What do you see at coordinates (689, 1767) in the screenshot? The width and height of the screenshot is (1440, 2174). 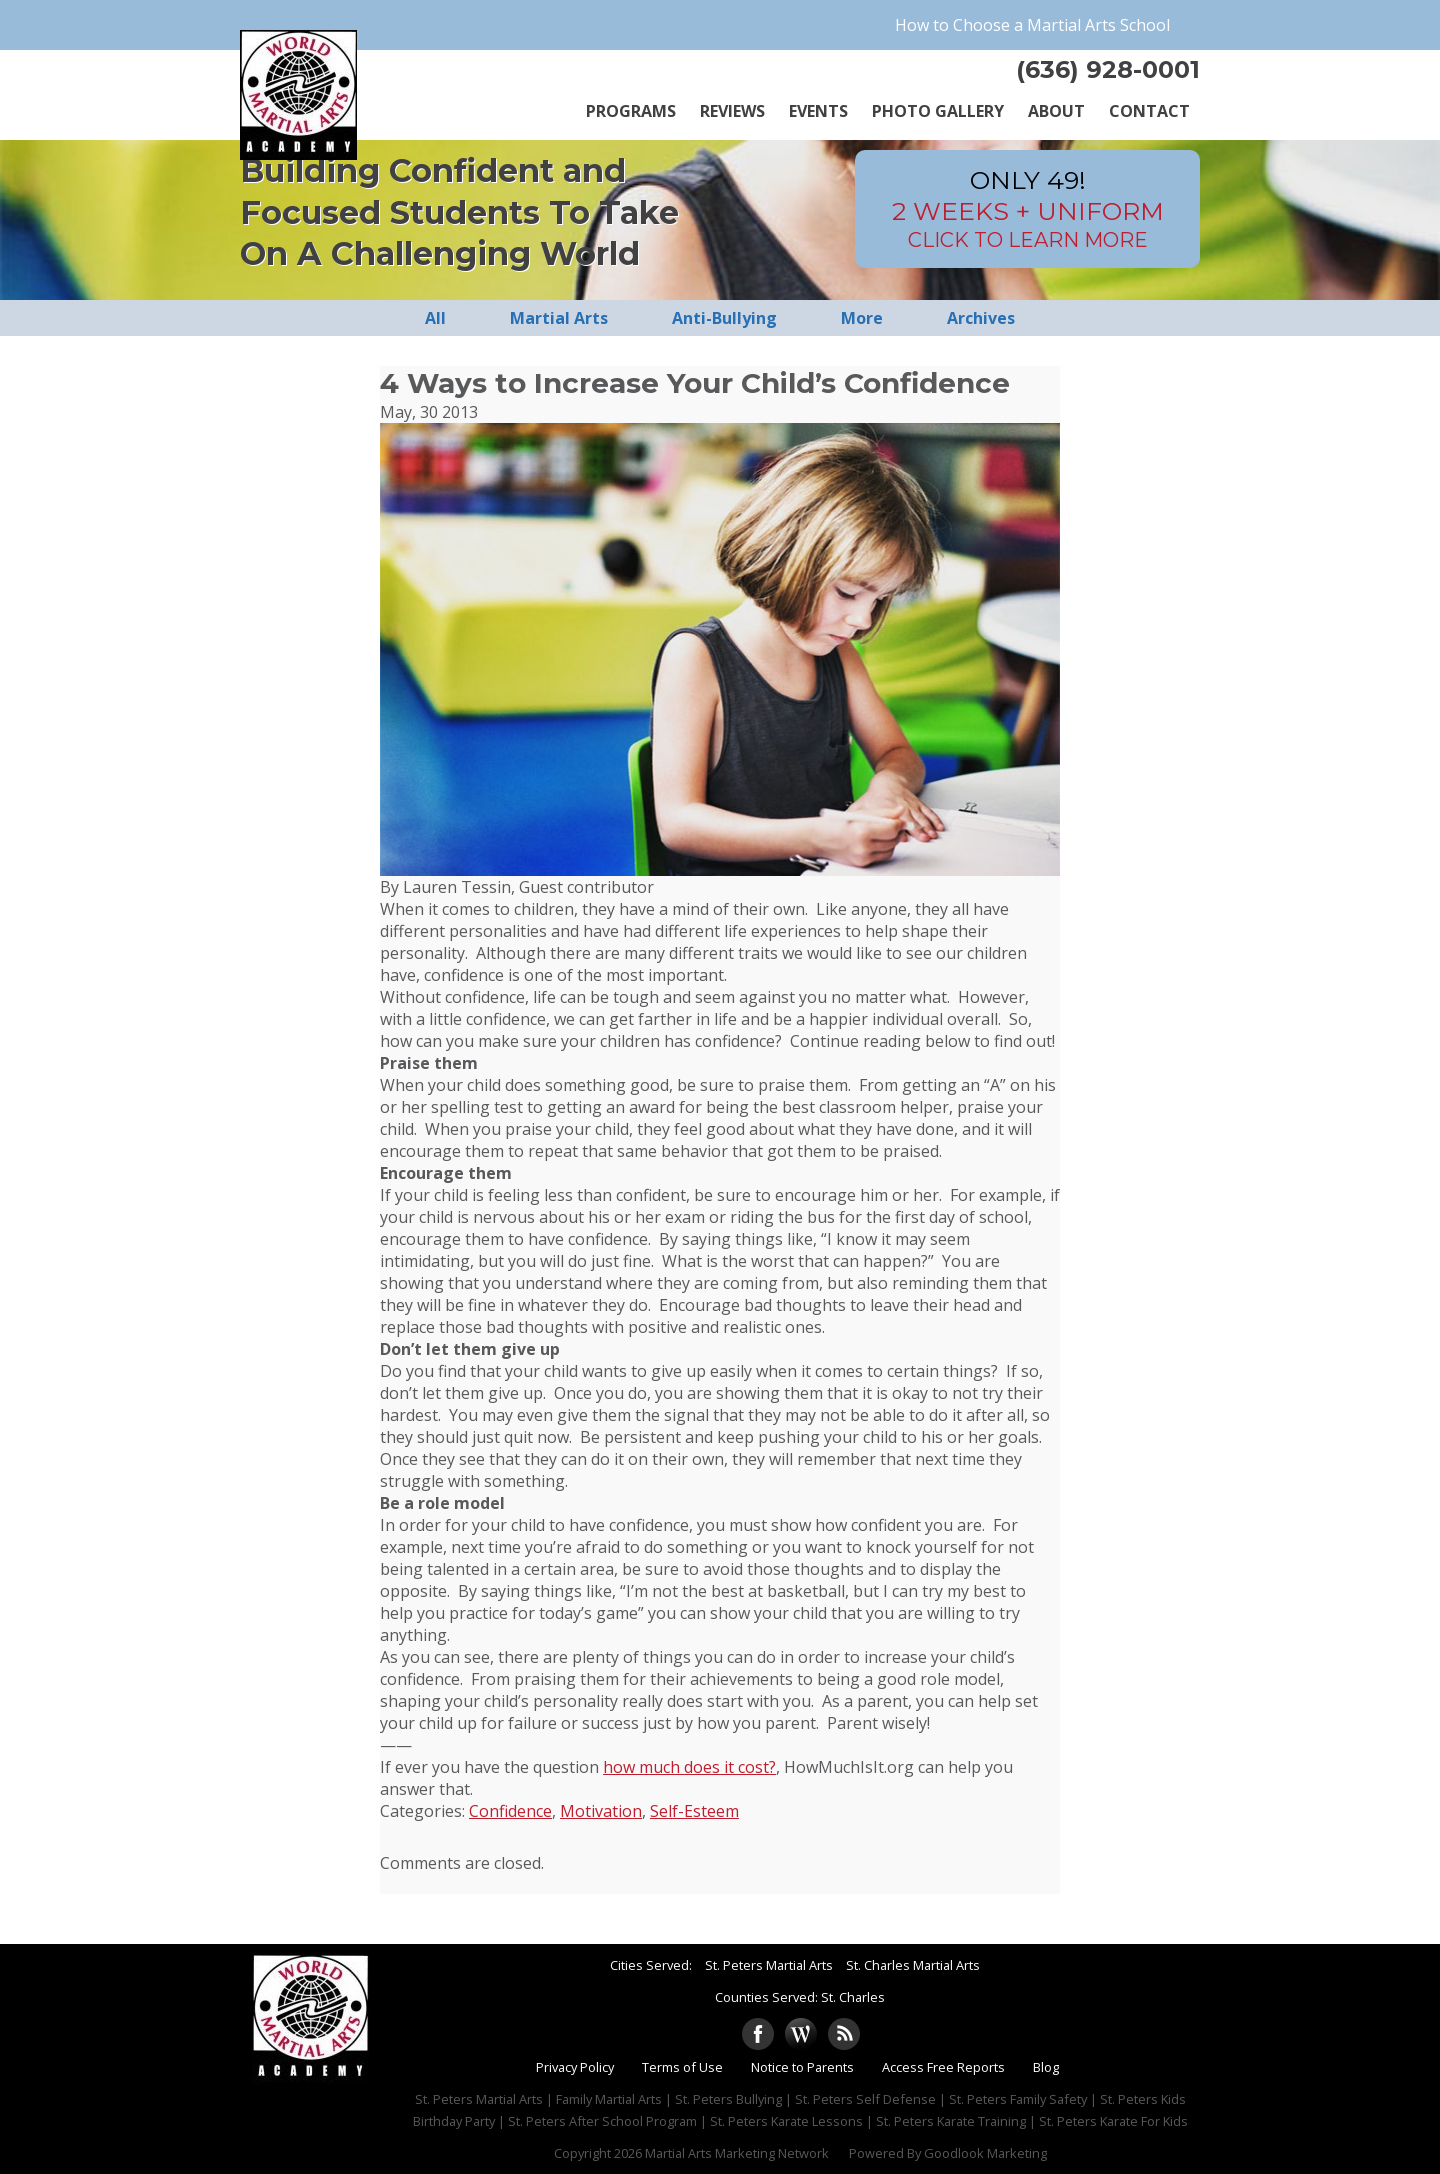 I see `how much does it cost?` at bounding box center [689, 1767].